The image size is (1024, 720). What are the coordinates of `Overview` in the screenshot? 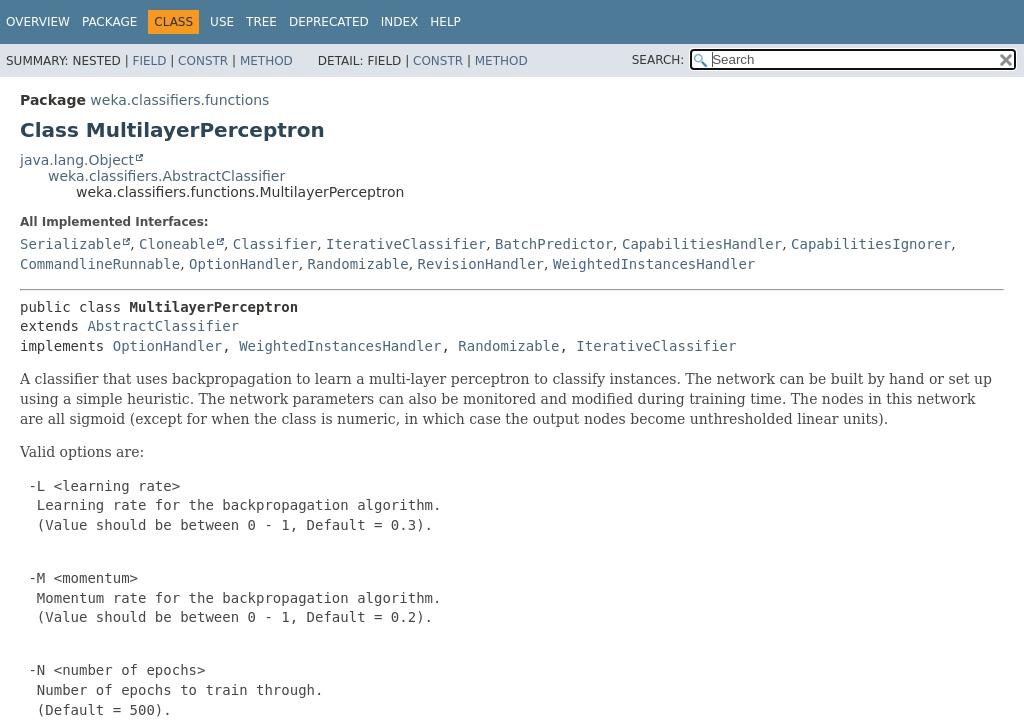 It's located at (38, 22).